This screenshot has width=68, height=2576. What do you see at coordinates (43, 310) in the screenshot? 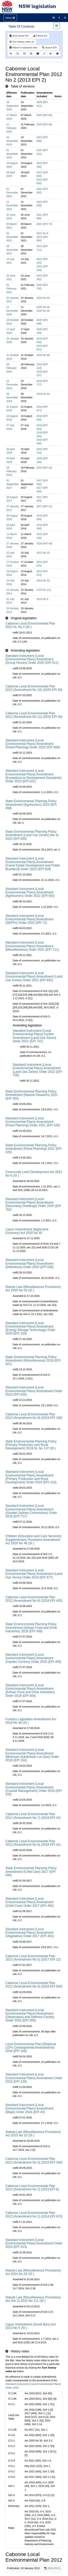
I see `2020 No 40` at bounding box center [43, 310].